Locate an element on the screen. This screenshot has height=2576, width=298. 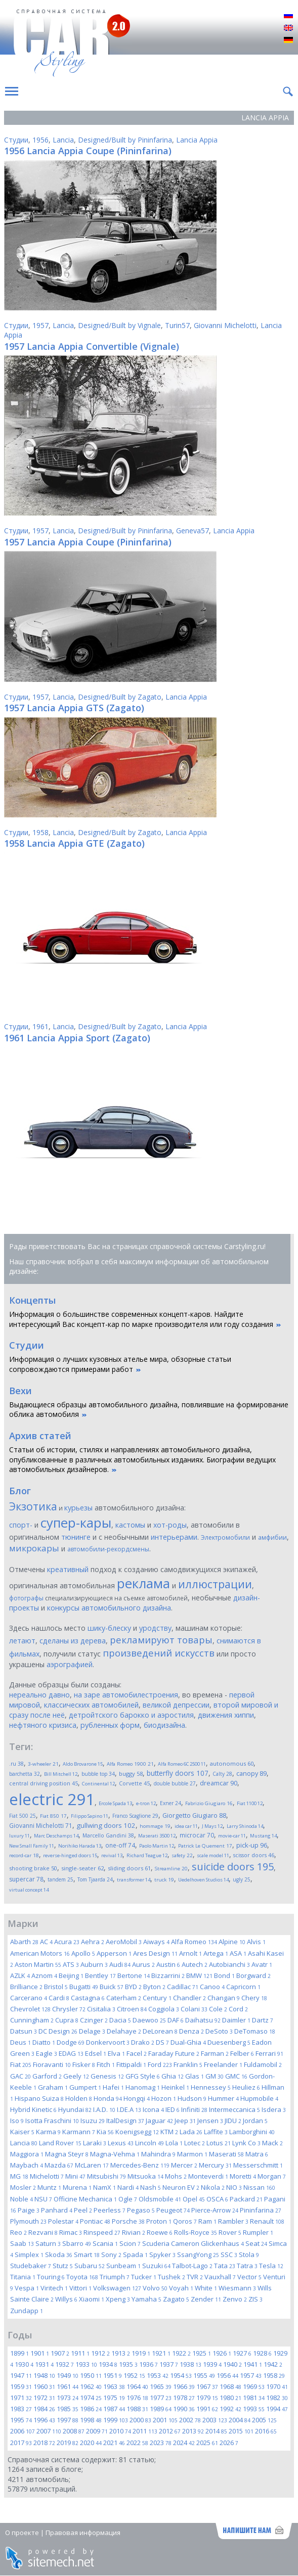
Denza is located at coordinates (191, 2031).